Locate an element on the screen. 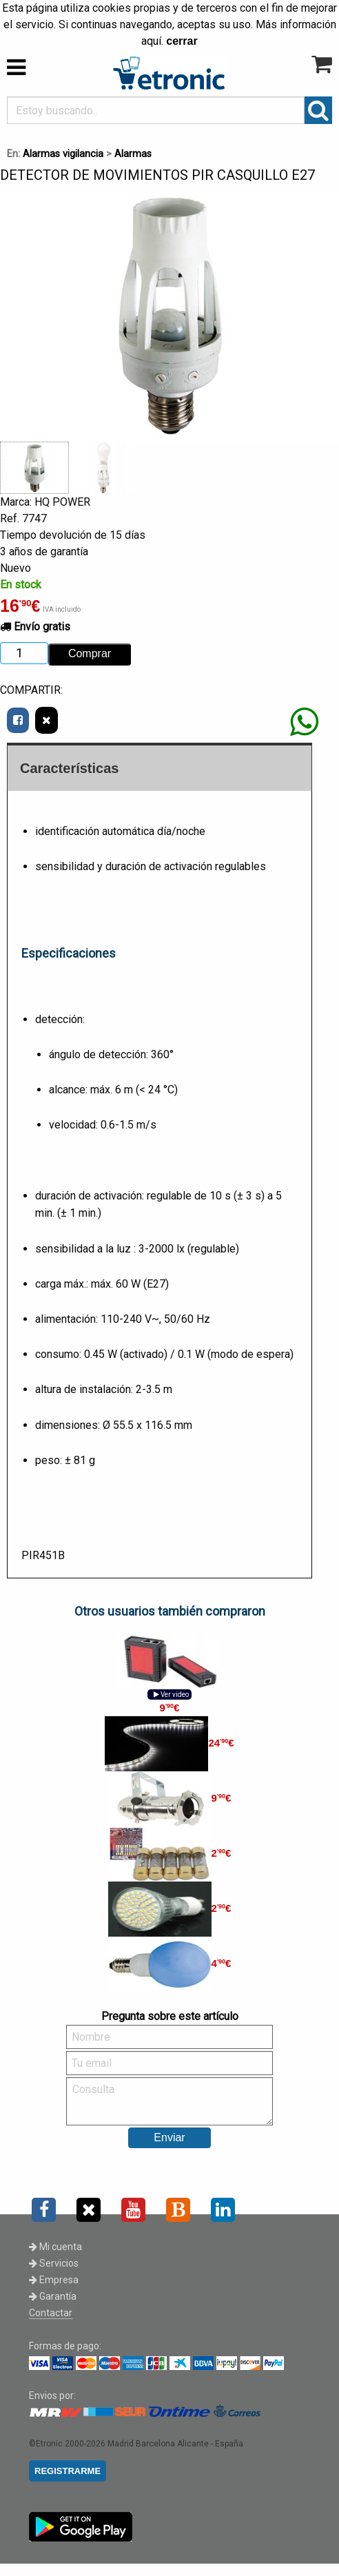 This screenshot has width=339, height=2576. Servicios is located at coordinates (54, 2263).